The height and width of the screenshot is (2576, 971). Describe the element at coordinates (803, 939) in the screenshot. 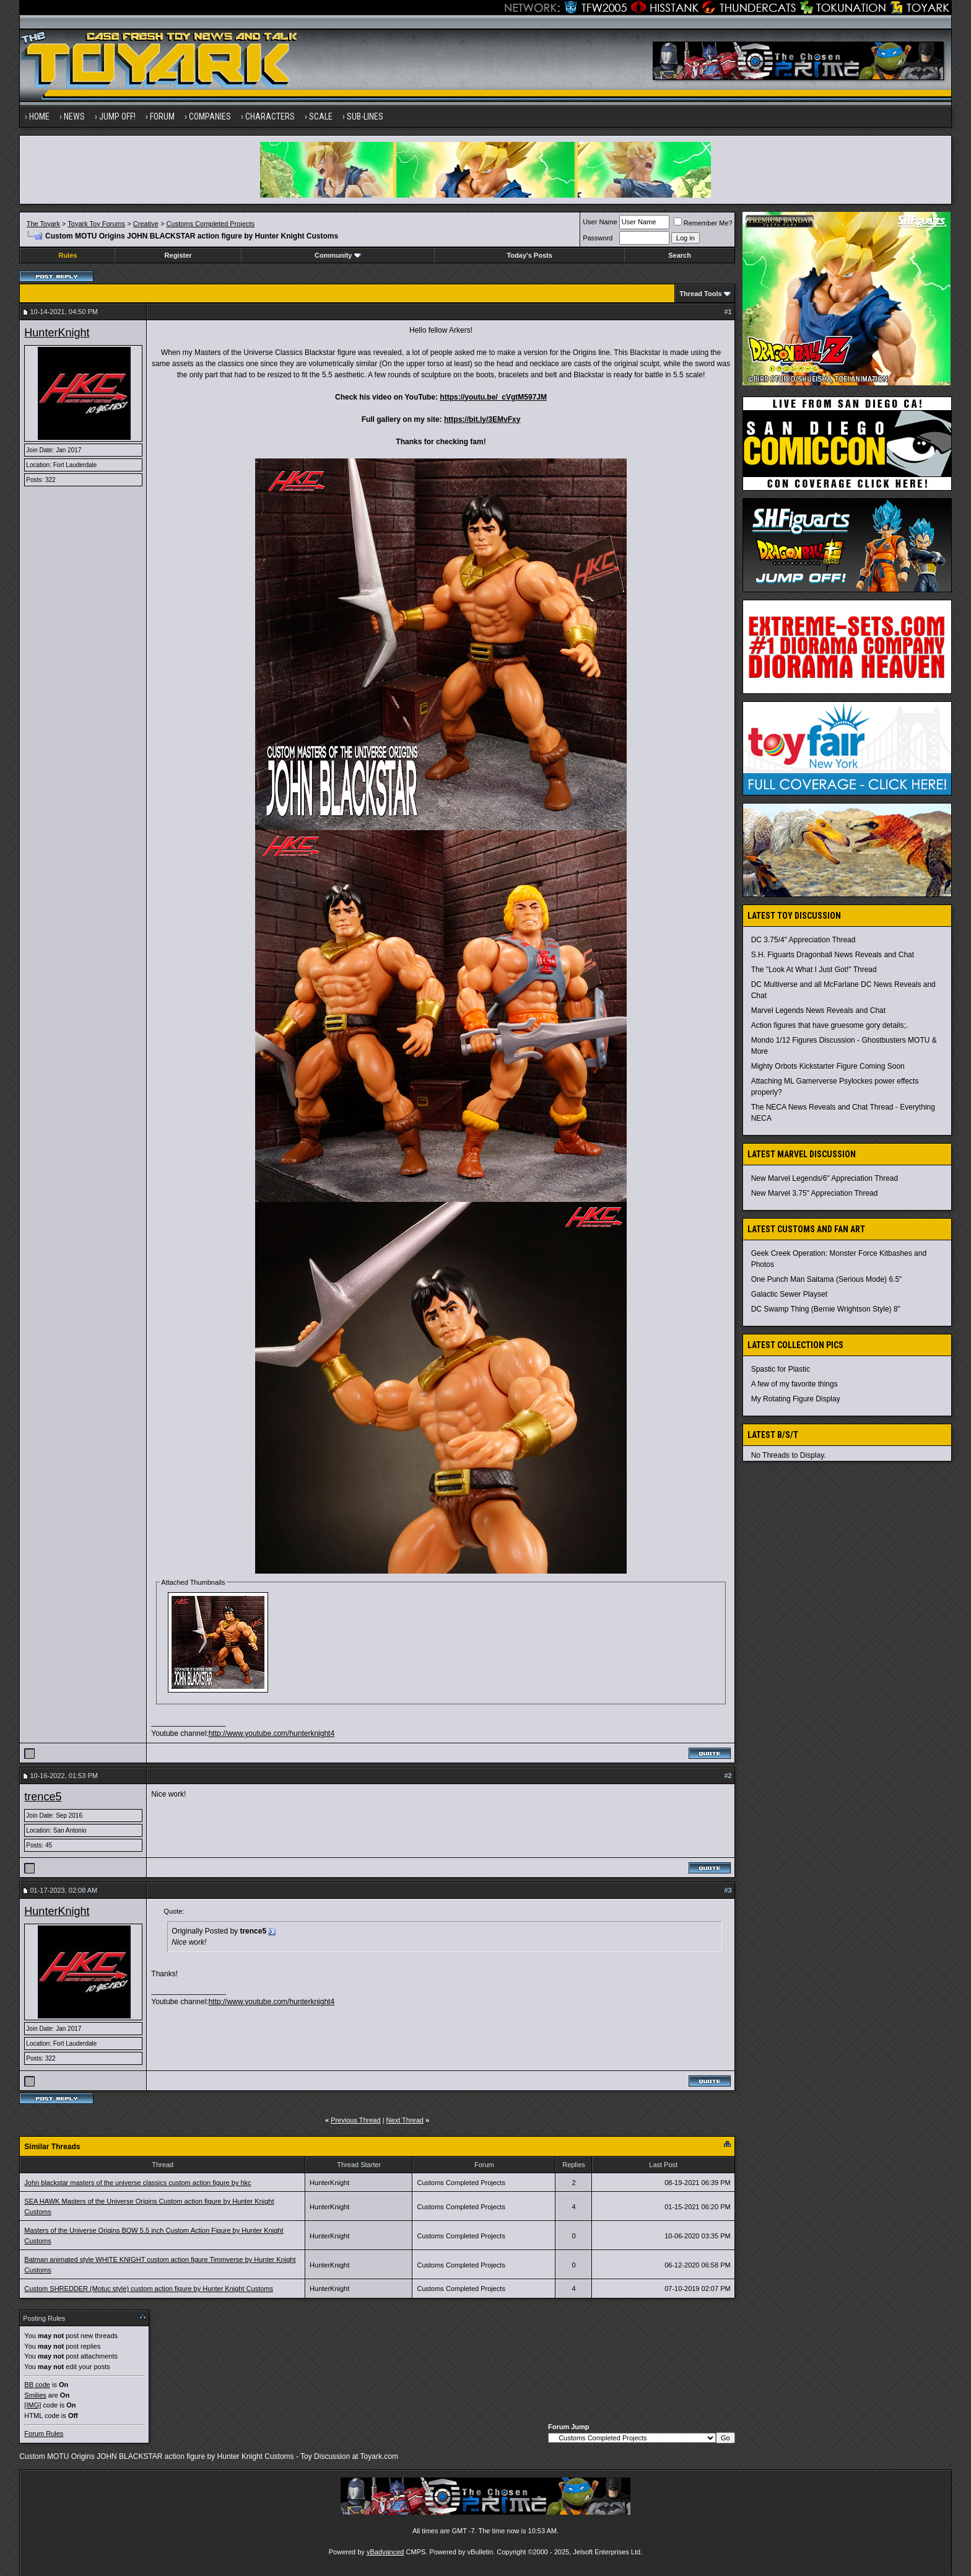

I see `DC 3.75/4" Appreciation Thread` at that location.